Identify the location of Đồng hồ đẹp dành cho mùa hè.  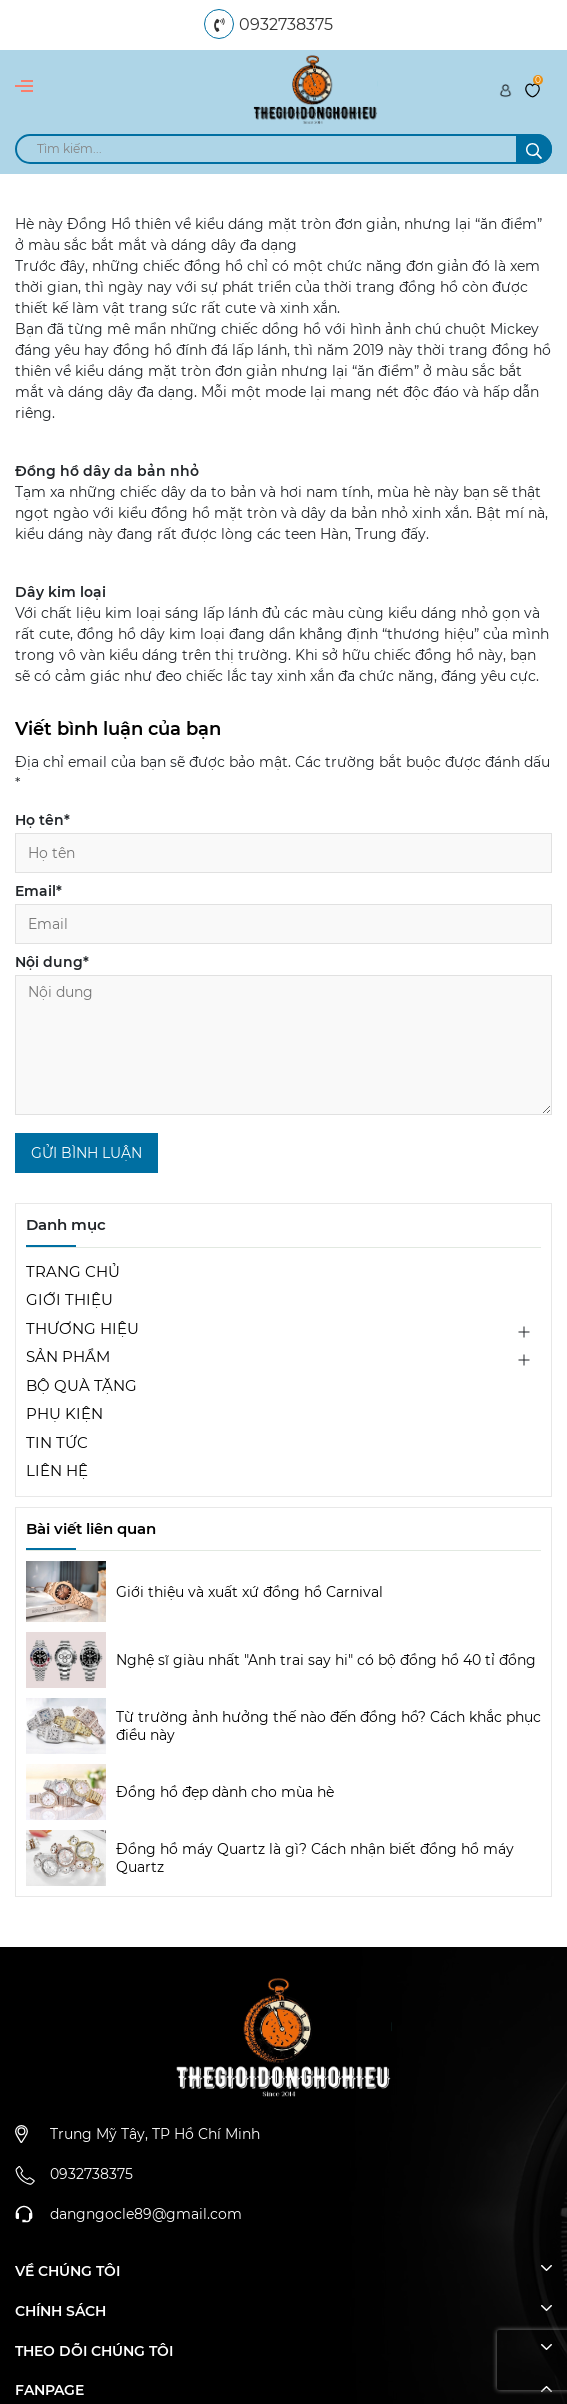
(225, 1792).